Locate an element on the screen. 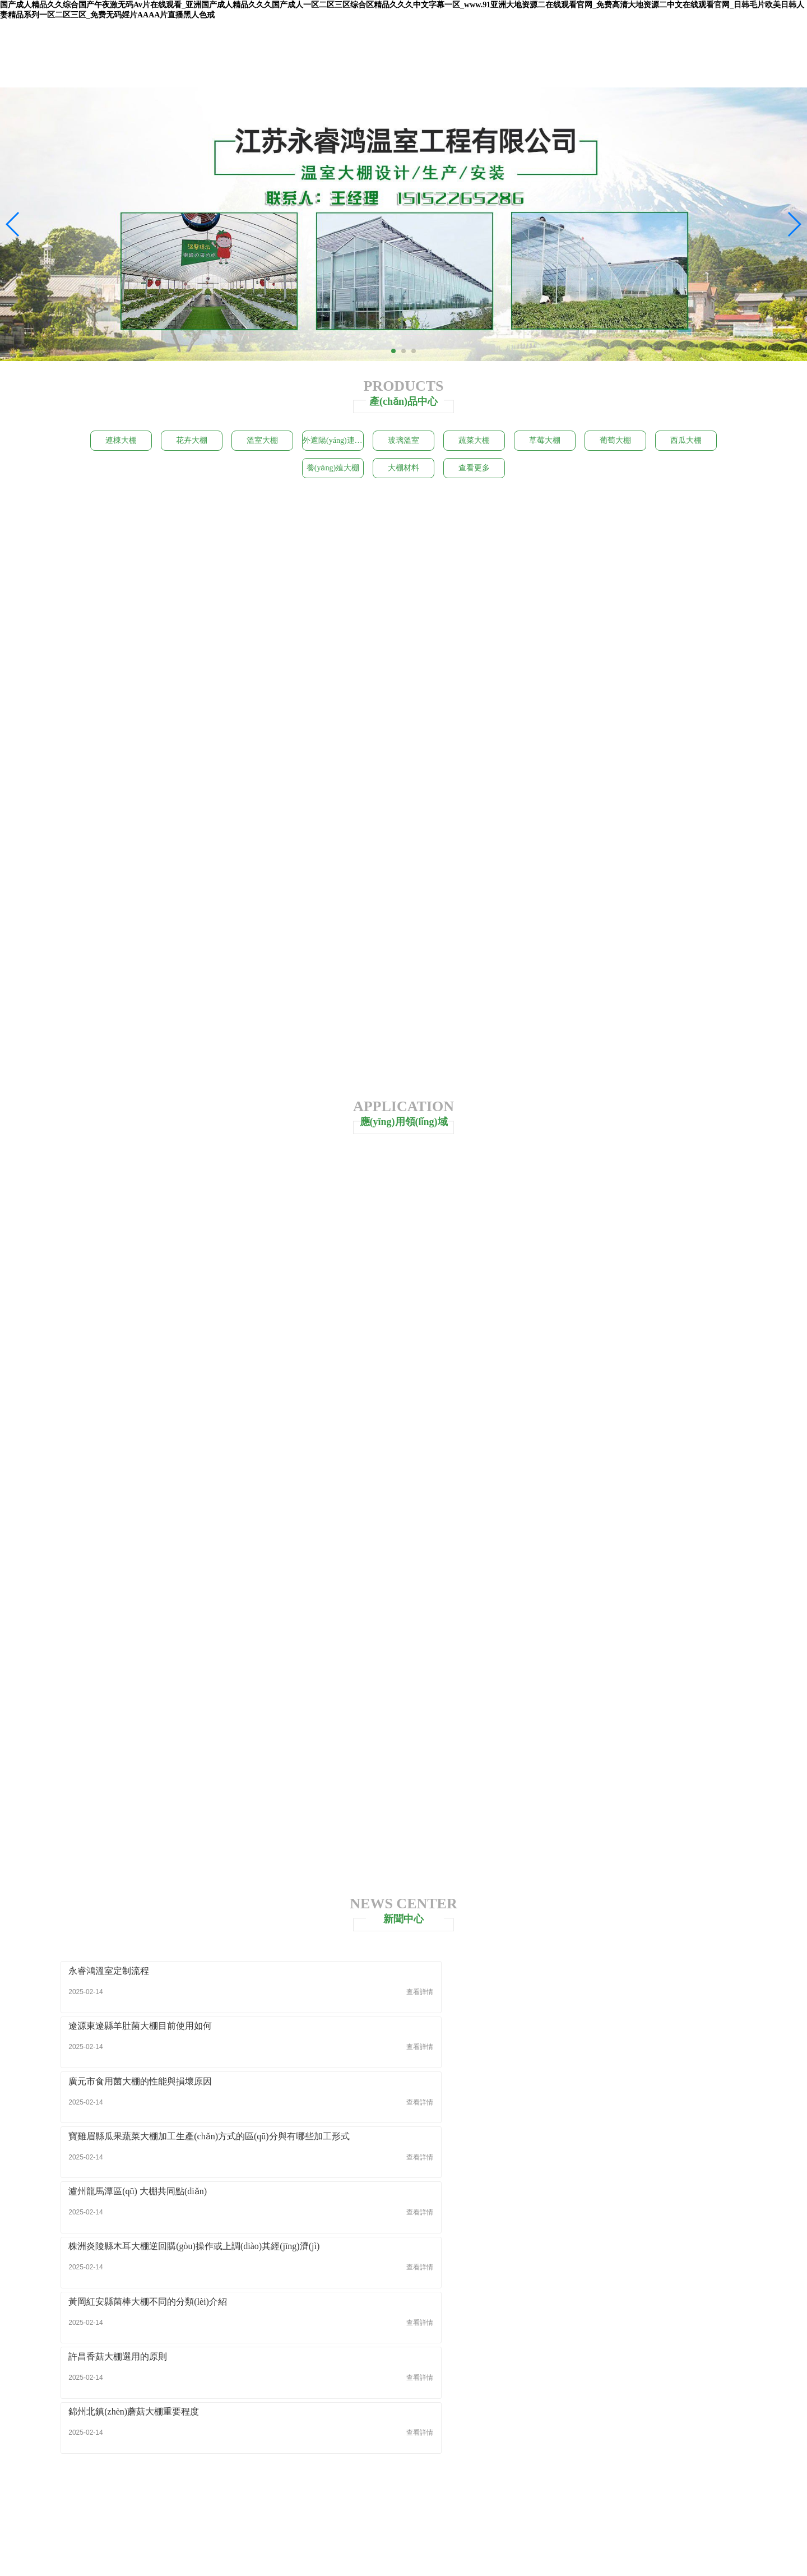  永睿鴻溫室定制流程 is located at coordinates (109, 1978).